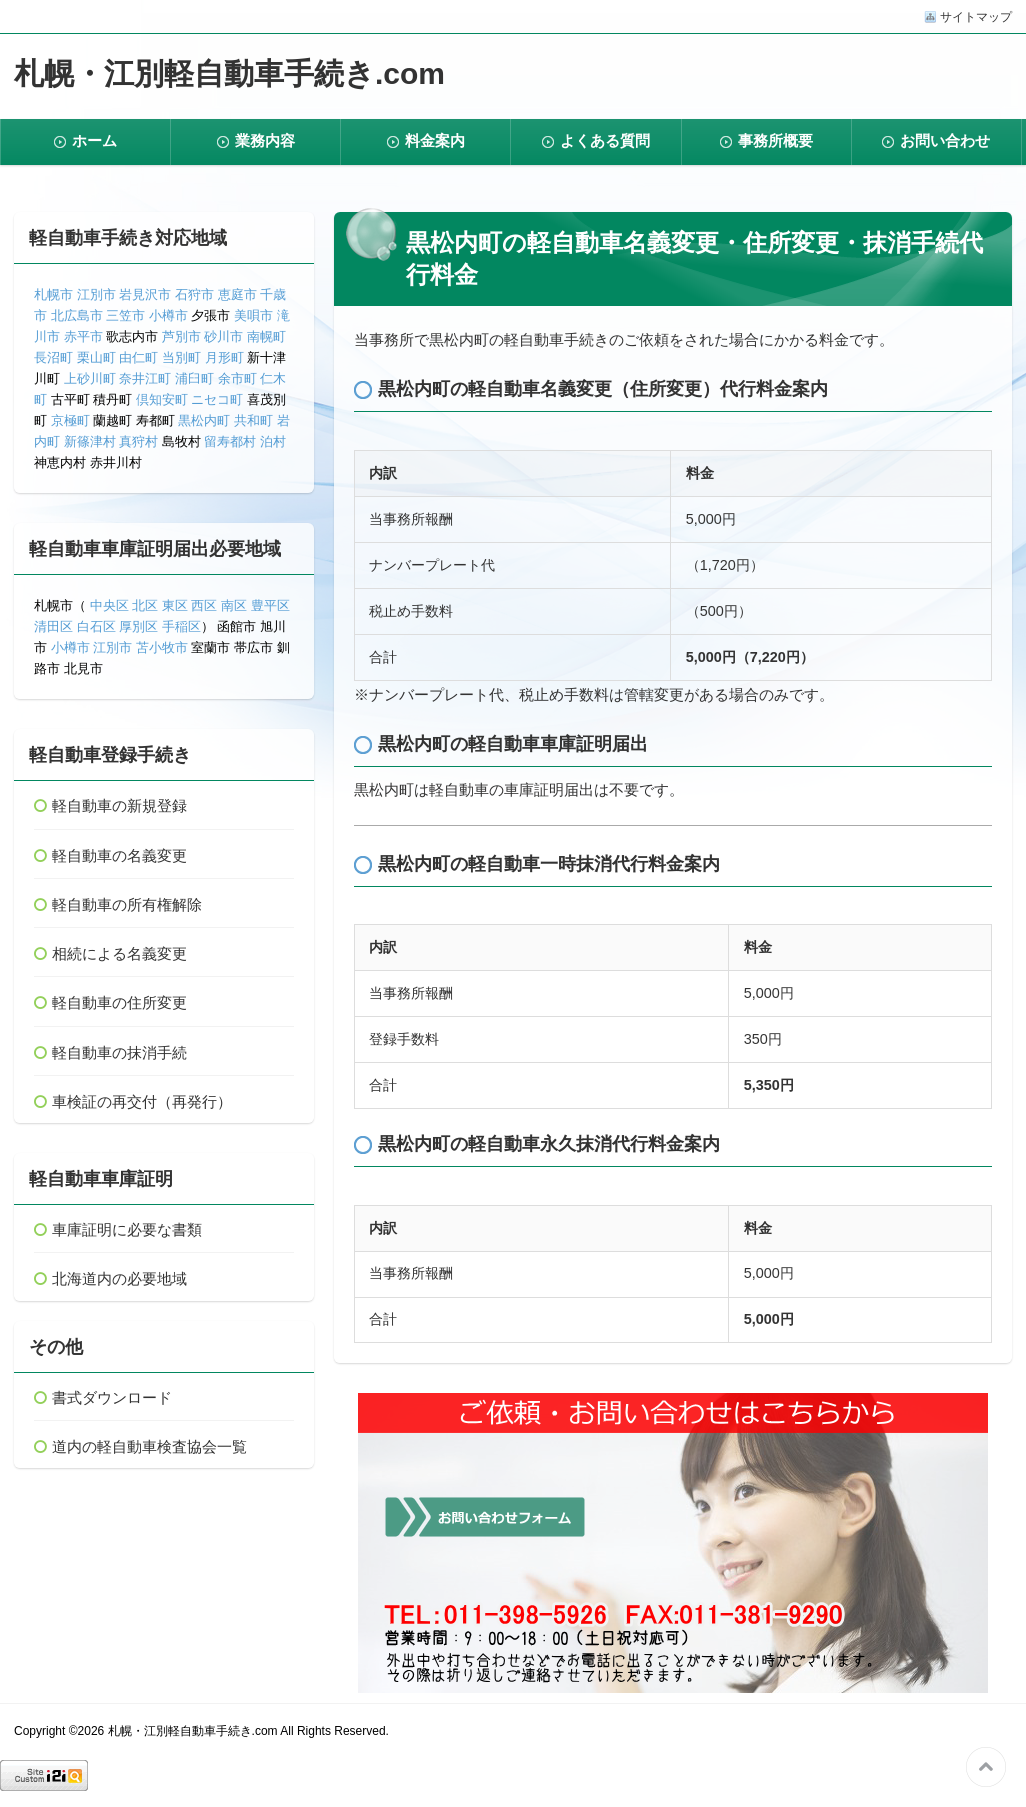 Image resolution: width=1026 pixels, height=1807 pixels. What do you see at coordinates (162, 399) in the screenshot?
I see `倶知安町` at bounding box center [162, 399].